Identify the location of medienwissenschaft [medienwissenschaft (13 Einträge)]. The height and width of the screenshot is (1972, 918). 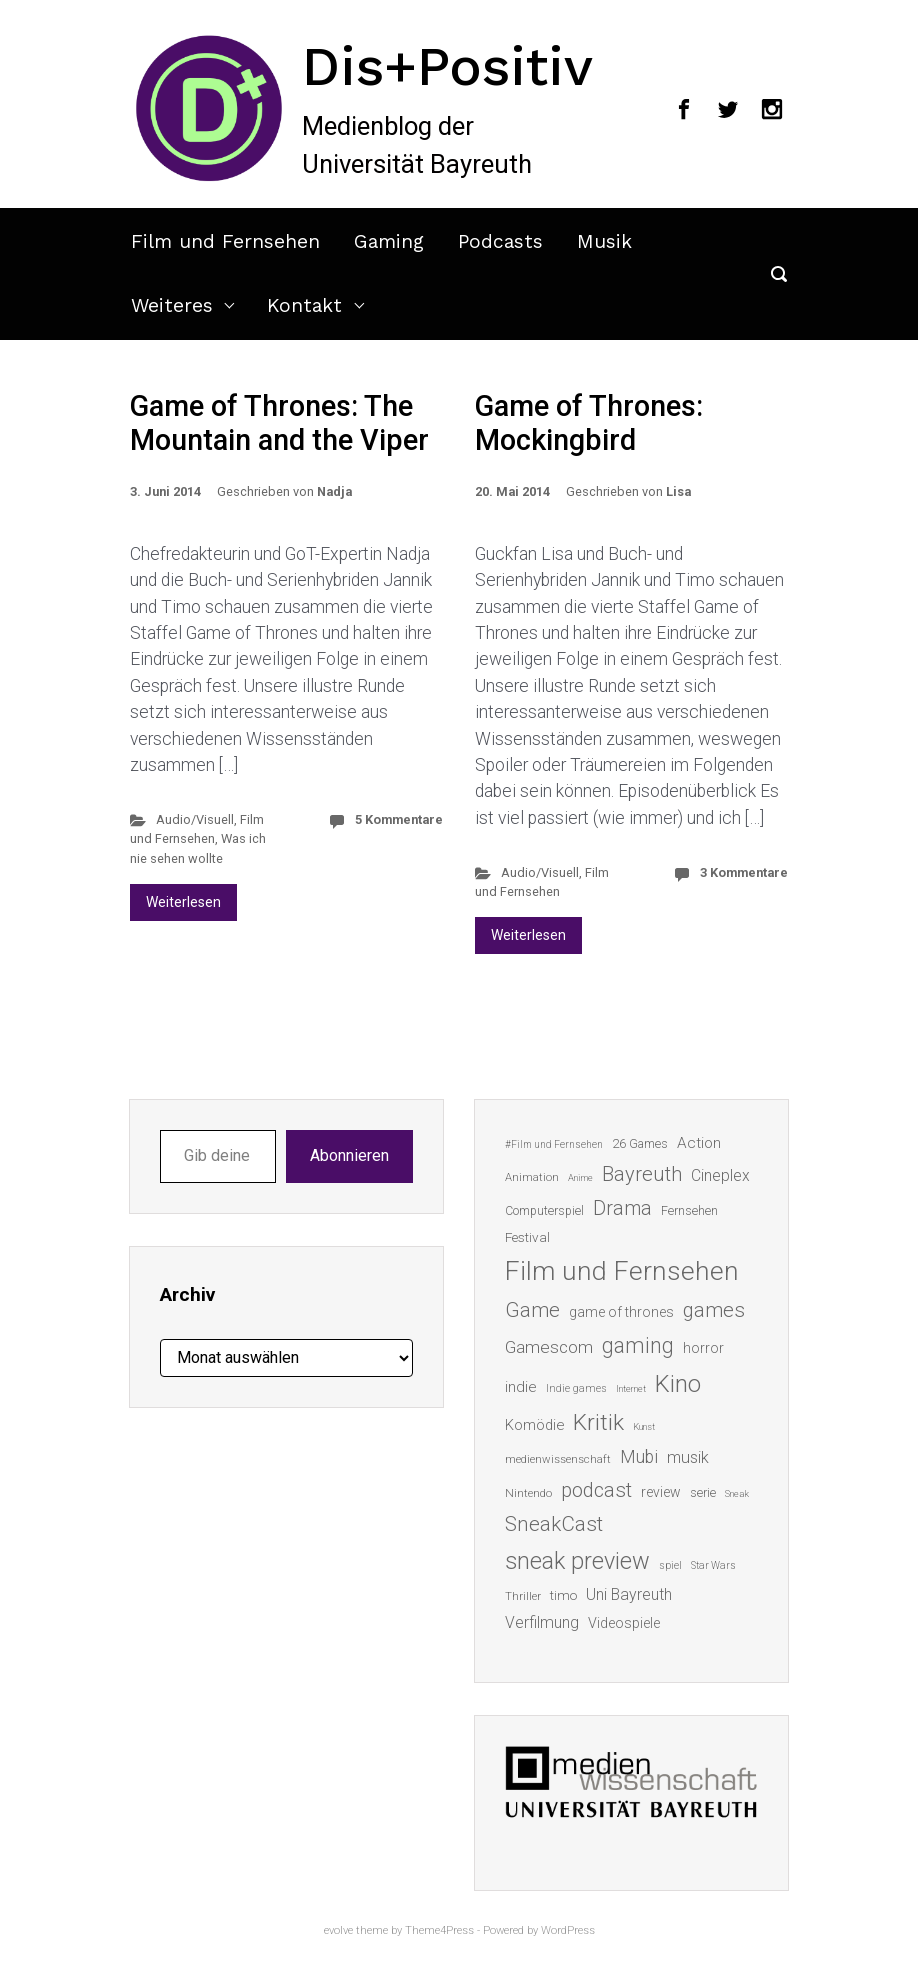
(558, 1459).